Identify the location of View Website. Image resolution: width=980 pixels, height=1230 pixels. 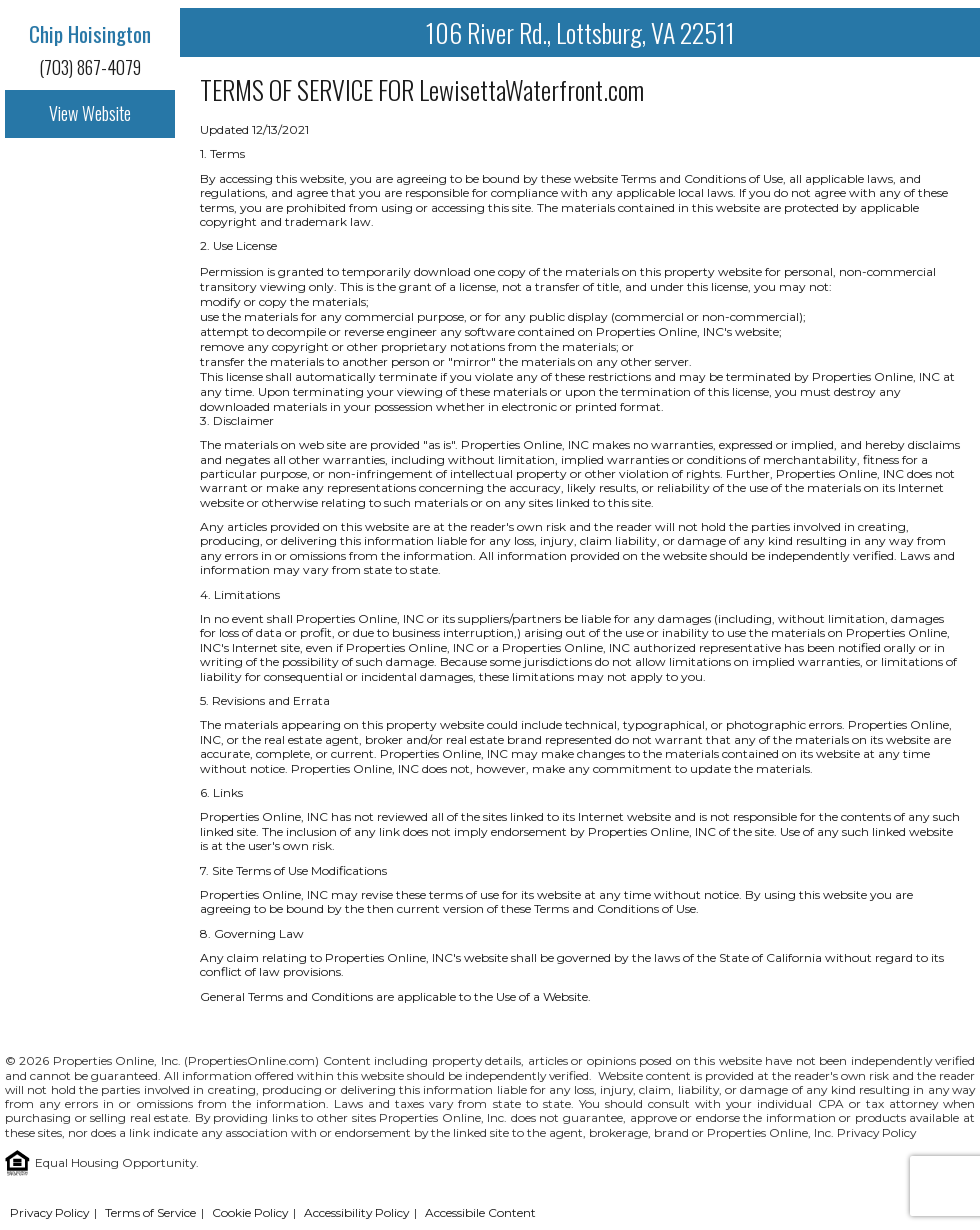
(90, 113).